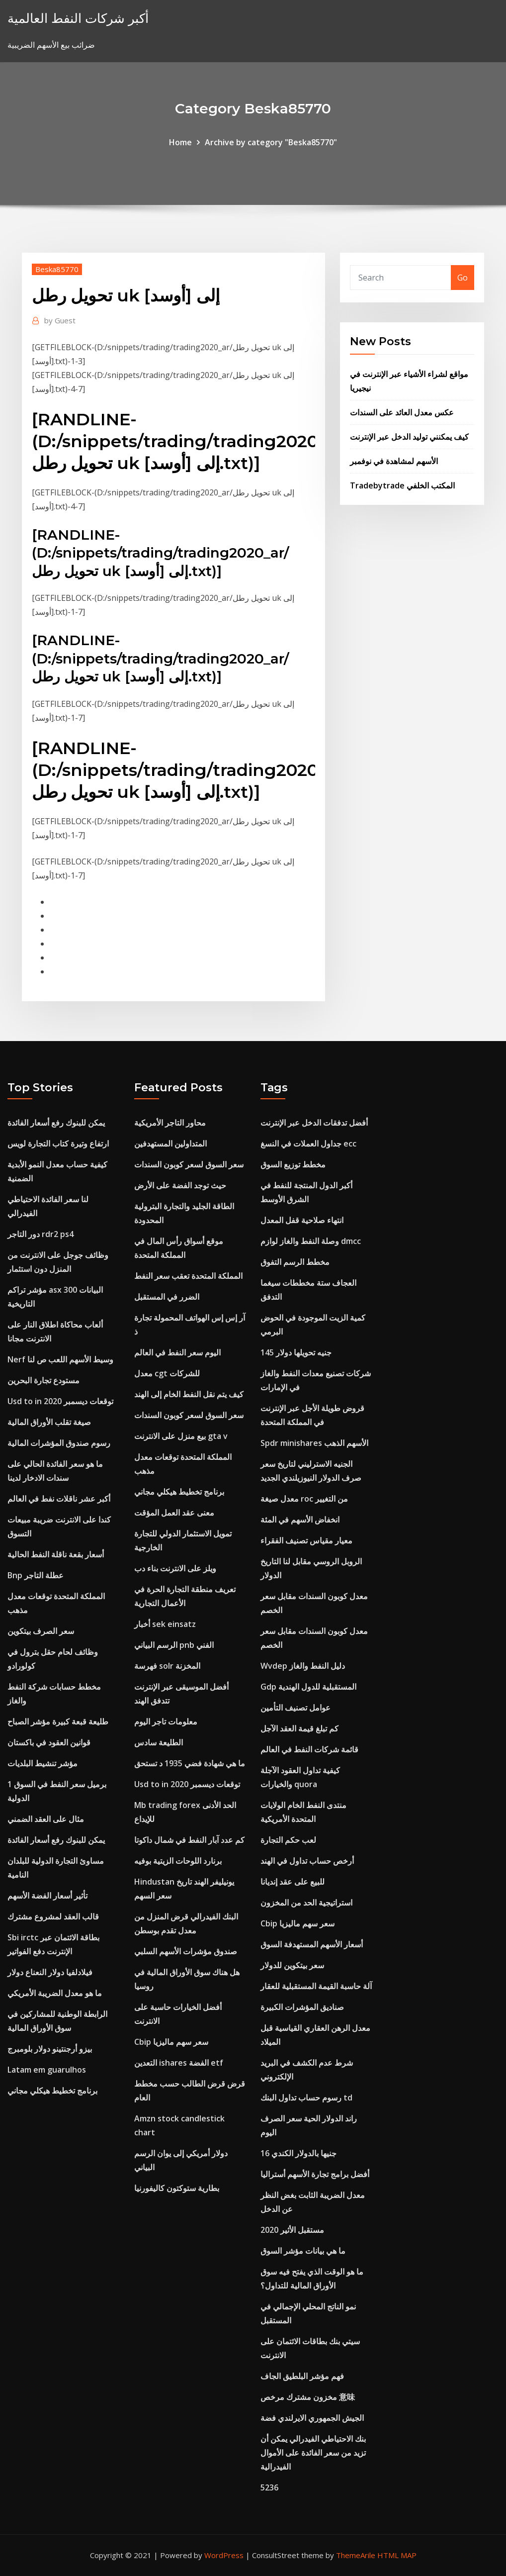 This screenshot has height=2576, width=506. What do you see at coordinates (54, 1993) in the screenshot?
I see `ما هو معدل الضريبة الأمريكي` at bounding box center [54, 1993].